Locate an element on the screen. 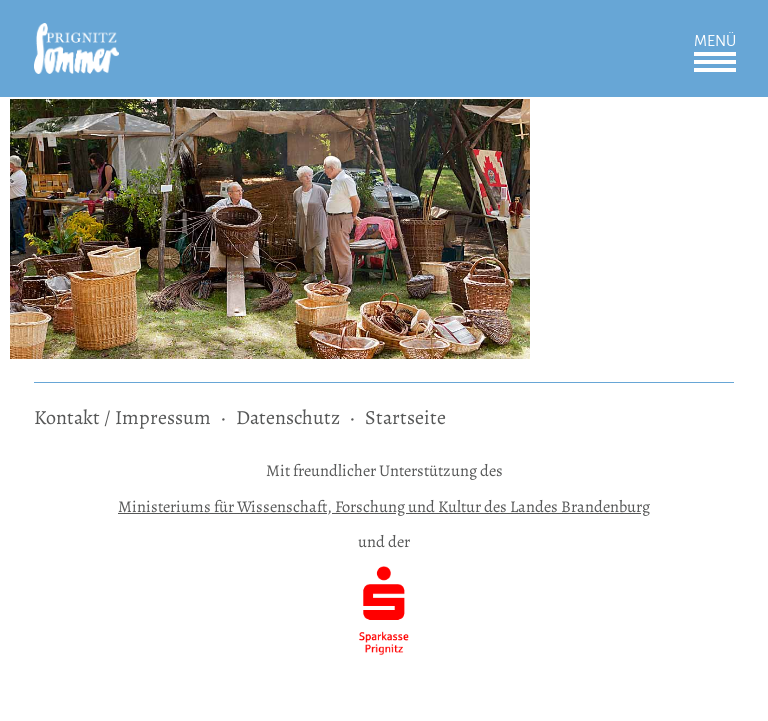  Menü is located at coordinates (715, 41).